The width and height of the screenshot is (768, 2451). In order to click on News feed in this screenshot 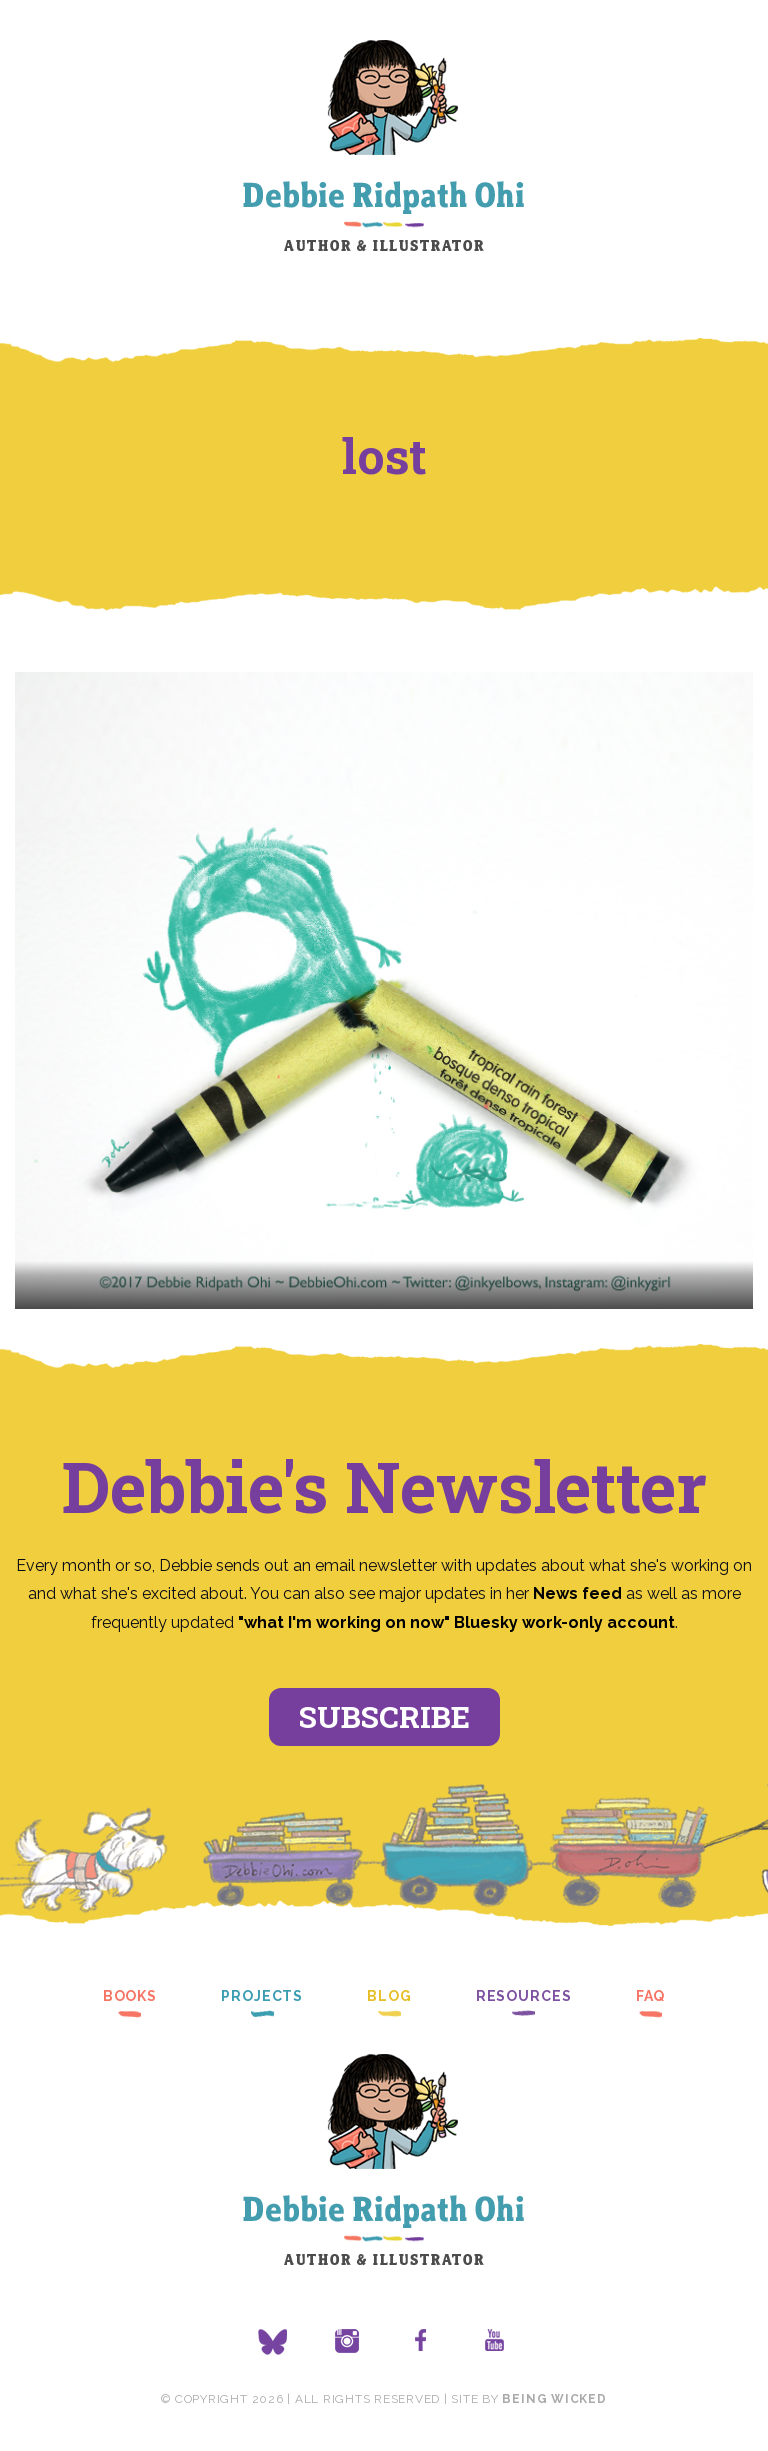, I will do `click(577, 1593)`.